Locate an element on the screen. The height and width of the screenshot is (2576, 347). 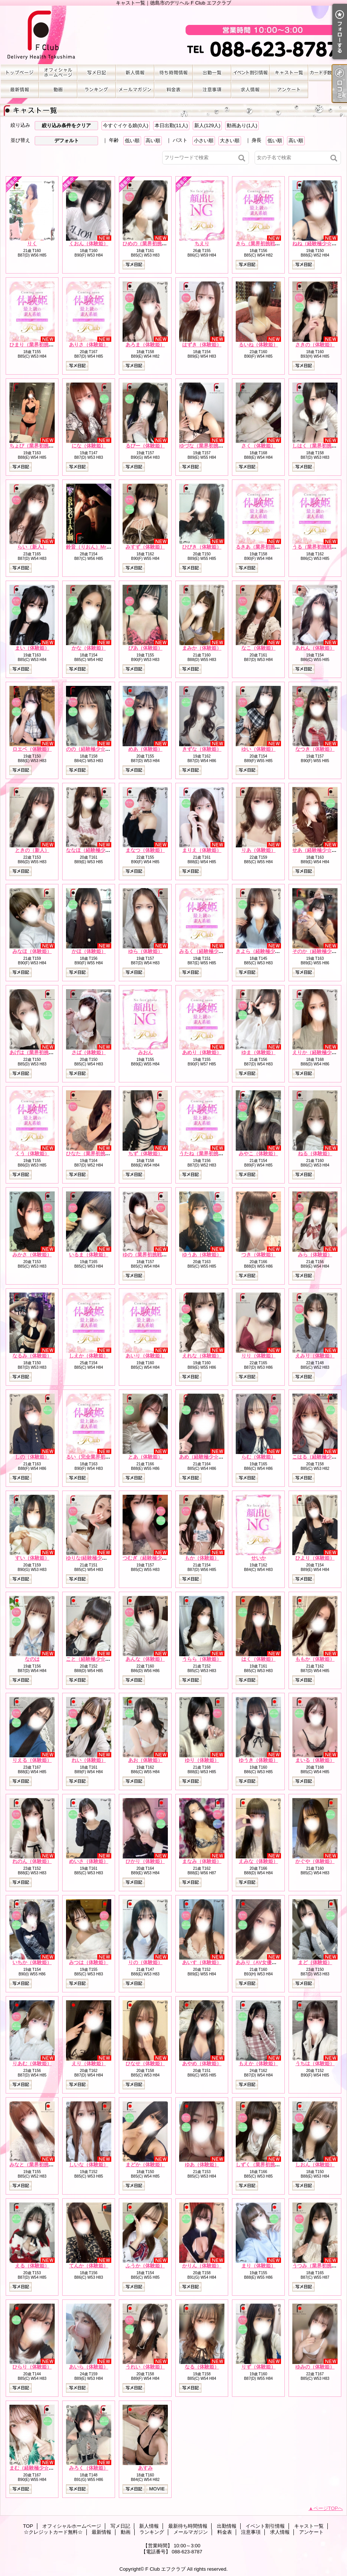
いちか（体験姫） is located at coordinates (32, 1962).